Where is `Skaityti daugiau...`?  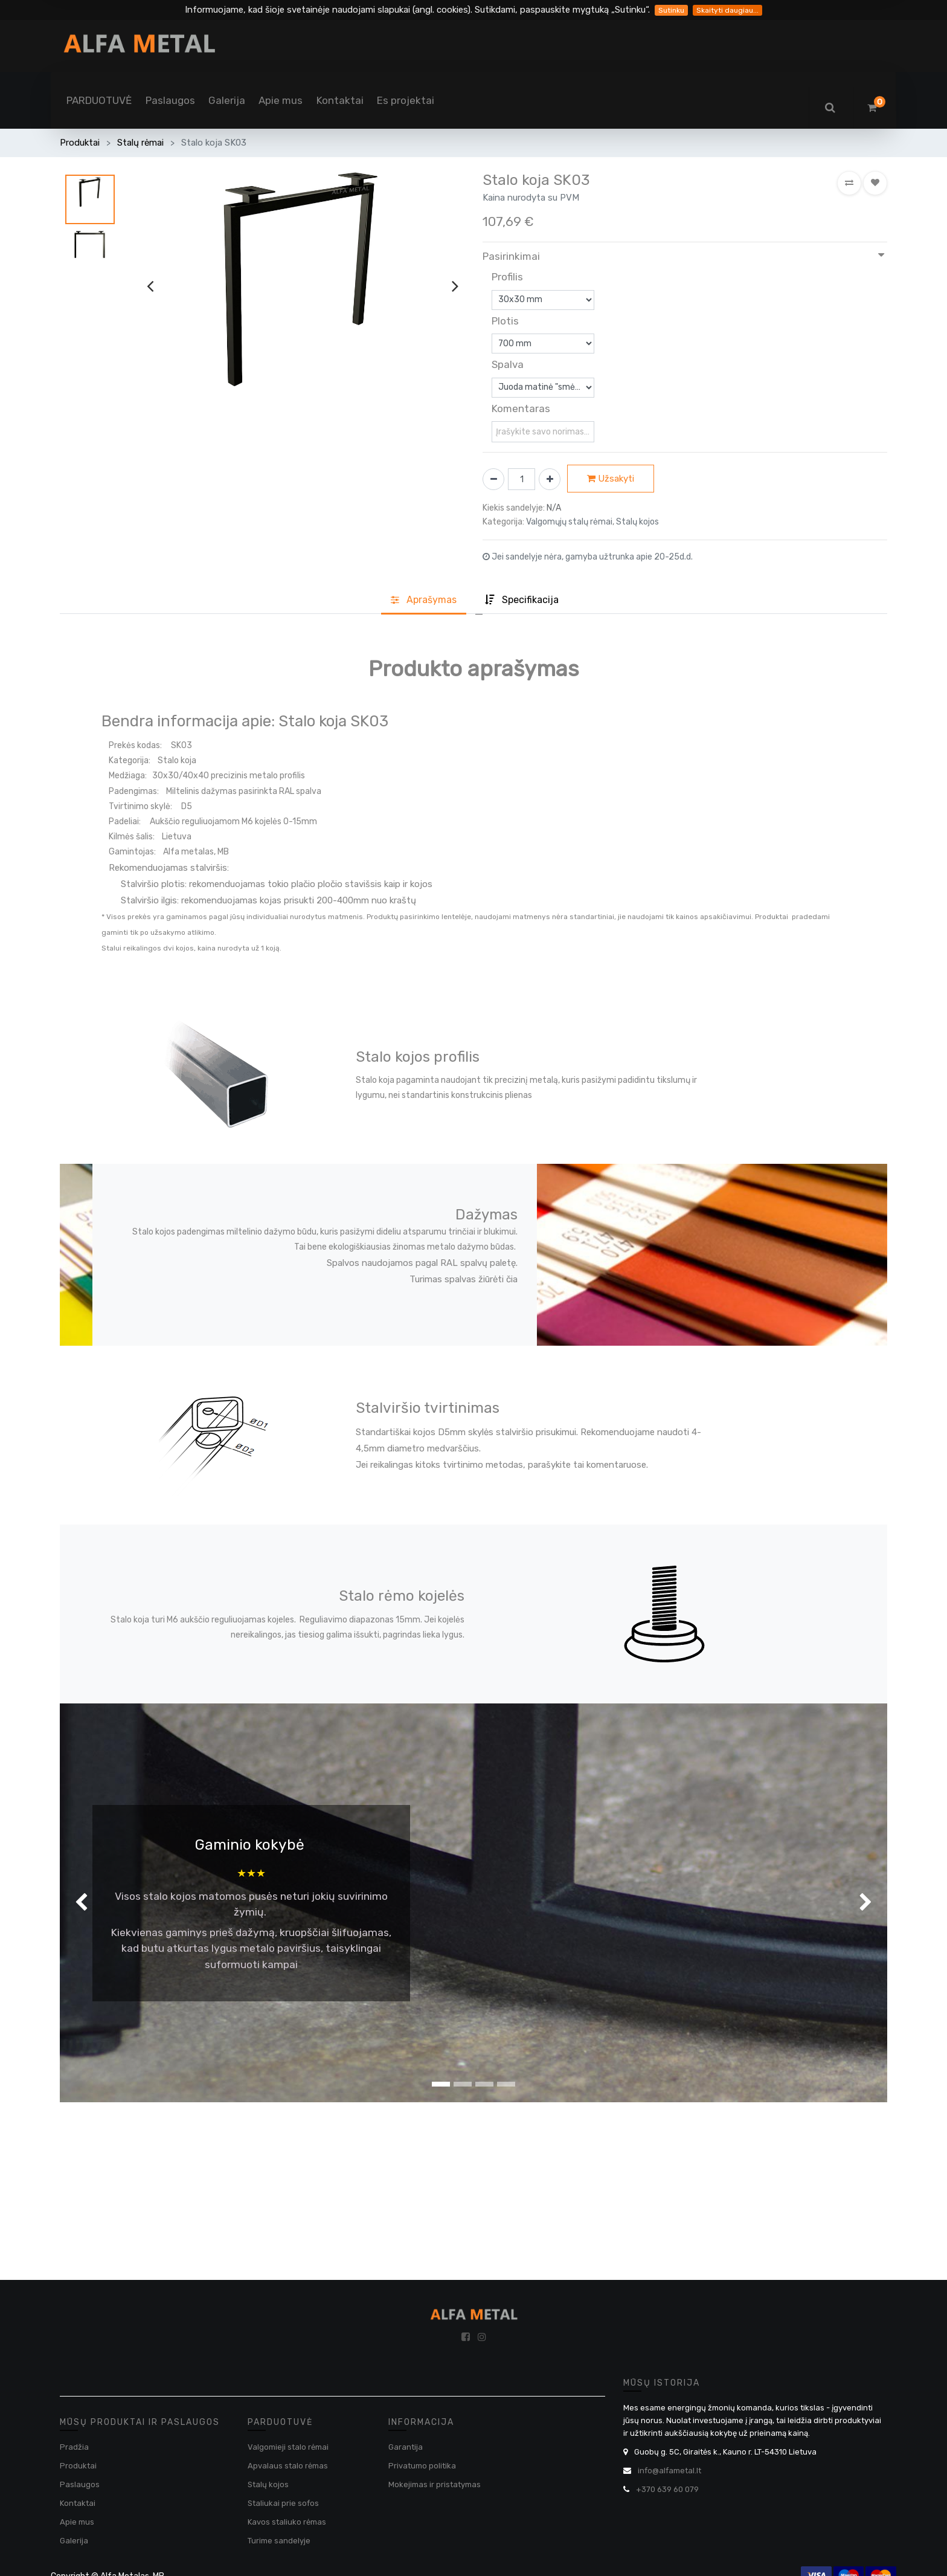 Skaityti daugiau... is located at coordinates (727, 10).